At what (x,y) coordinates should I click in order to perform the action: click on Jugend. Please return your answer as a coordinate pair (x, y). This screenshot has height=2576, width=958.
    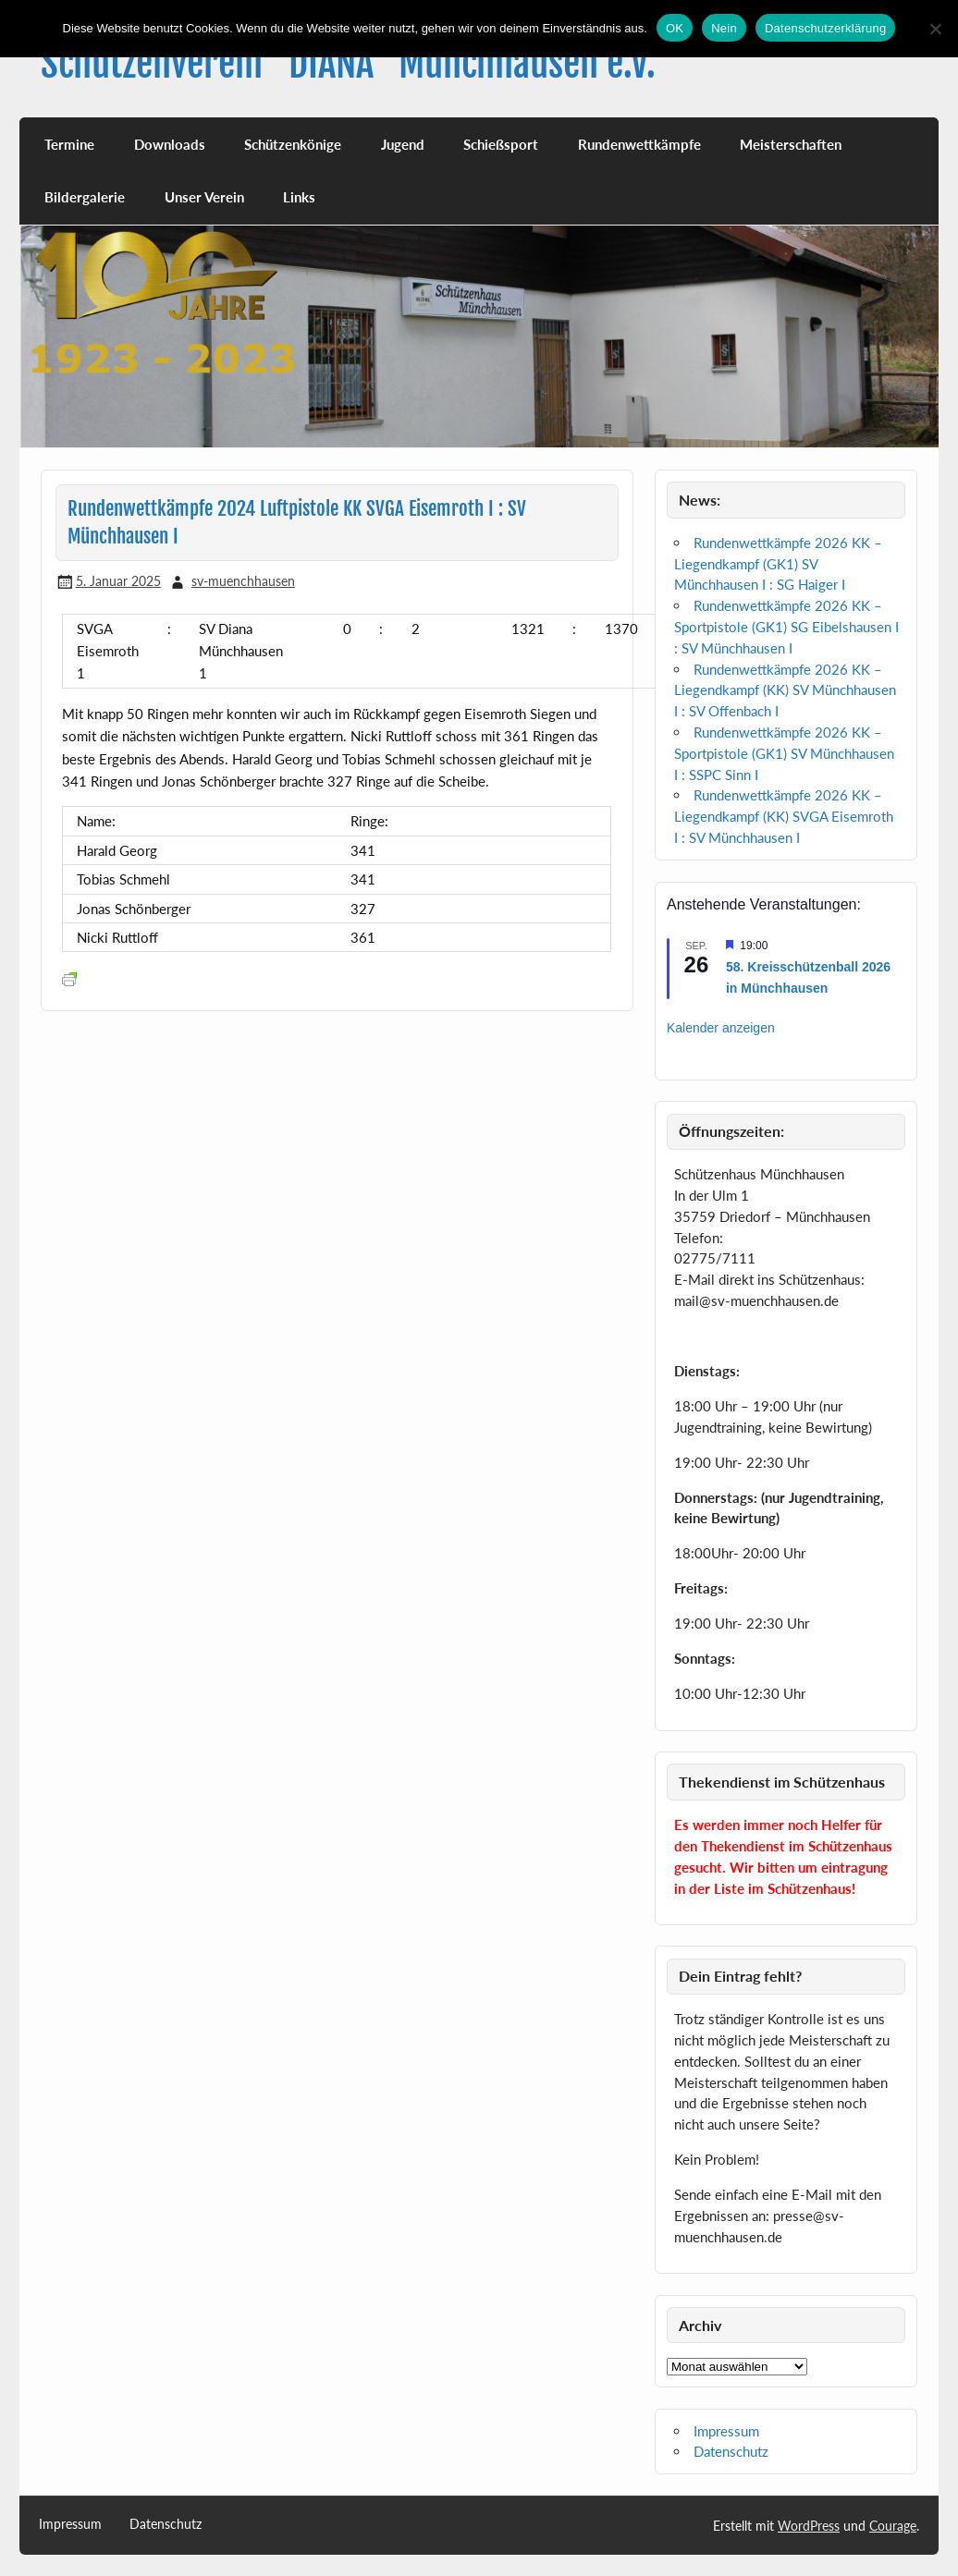
    Looking at the image, I should click on (402, 144).